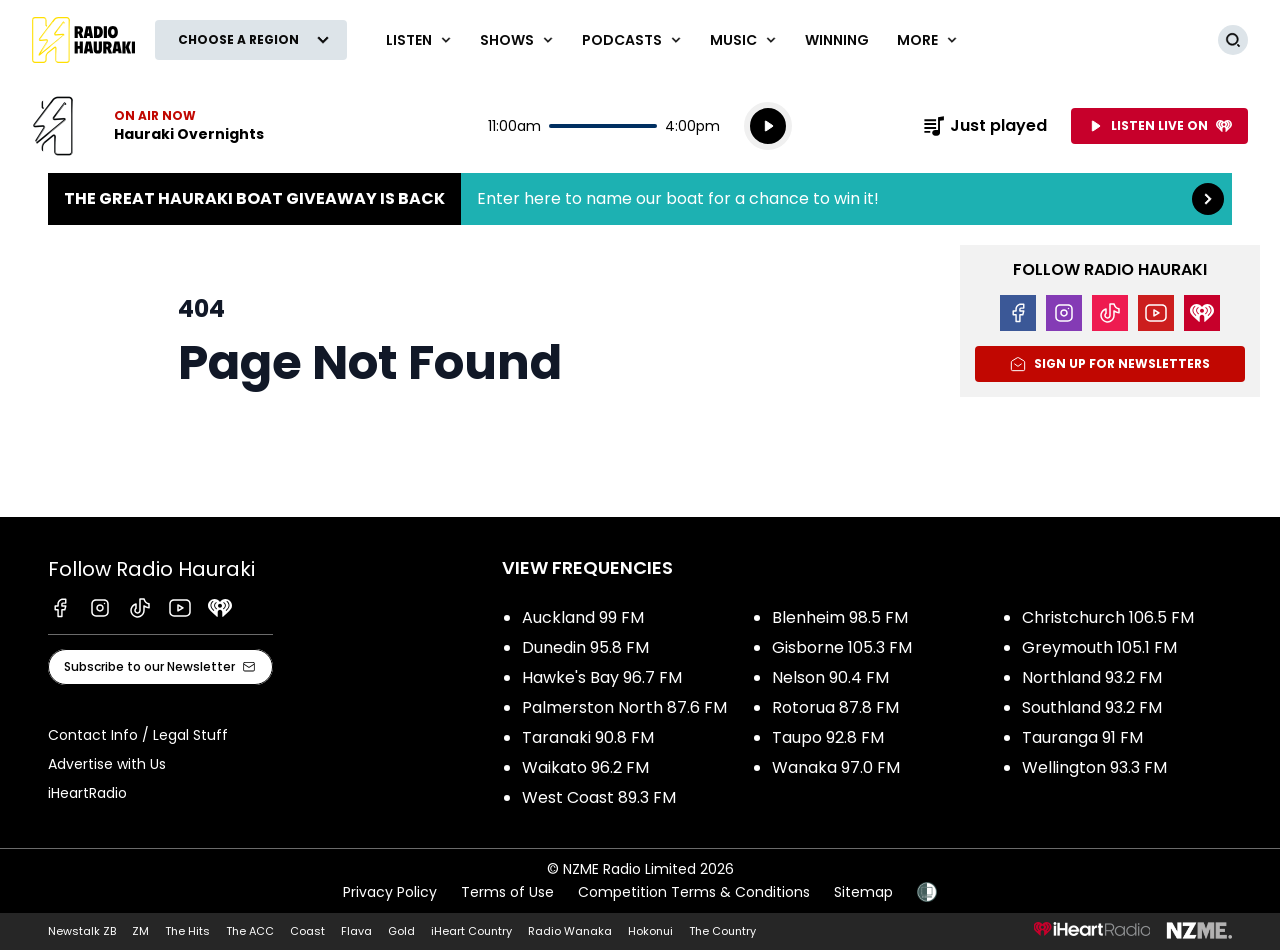  Describe the element at coordinates (1108, 617) in the screenshot. I see `Christchurch 106.5 FM` at that location.